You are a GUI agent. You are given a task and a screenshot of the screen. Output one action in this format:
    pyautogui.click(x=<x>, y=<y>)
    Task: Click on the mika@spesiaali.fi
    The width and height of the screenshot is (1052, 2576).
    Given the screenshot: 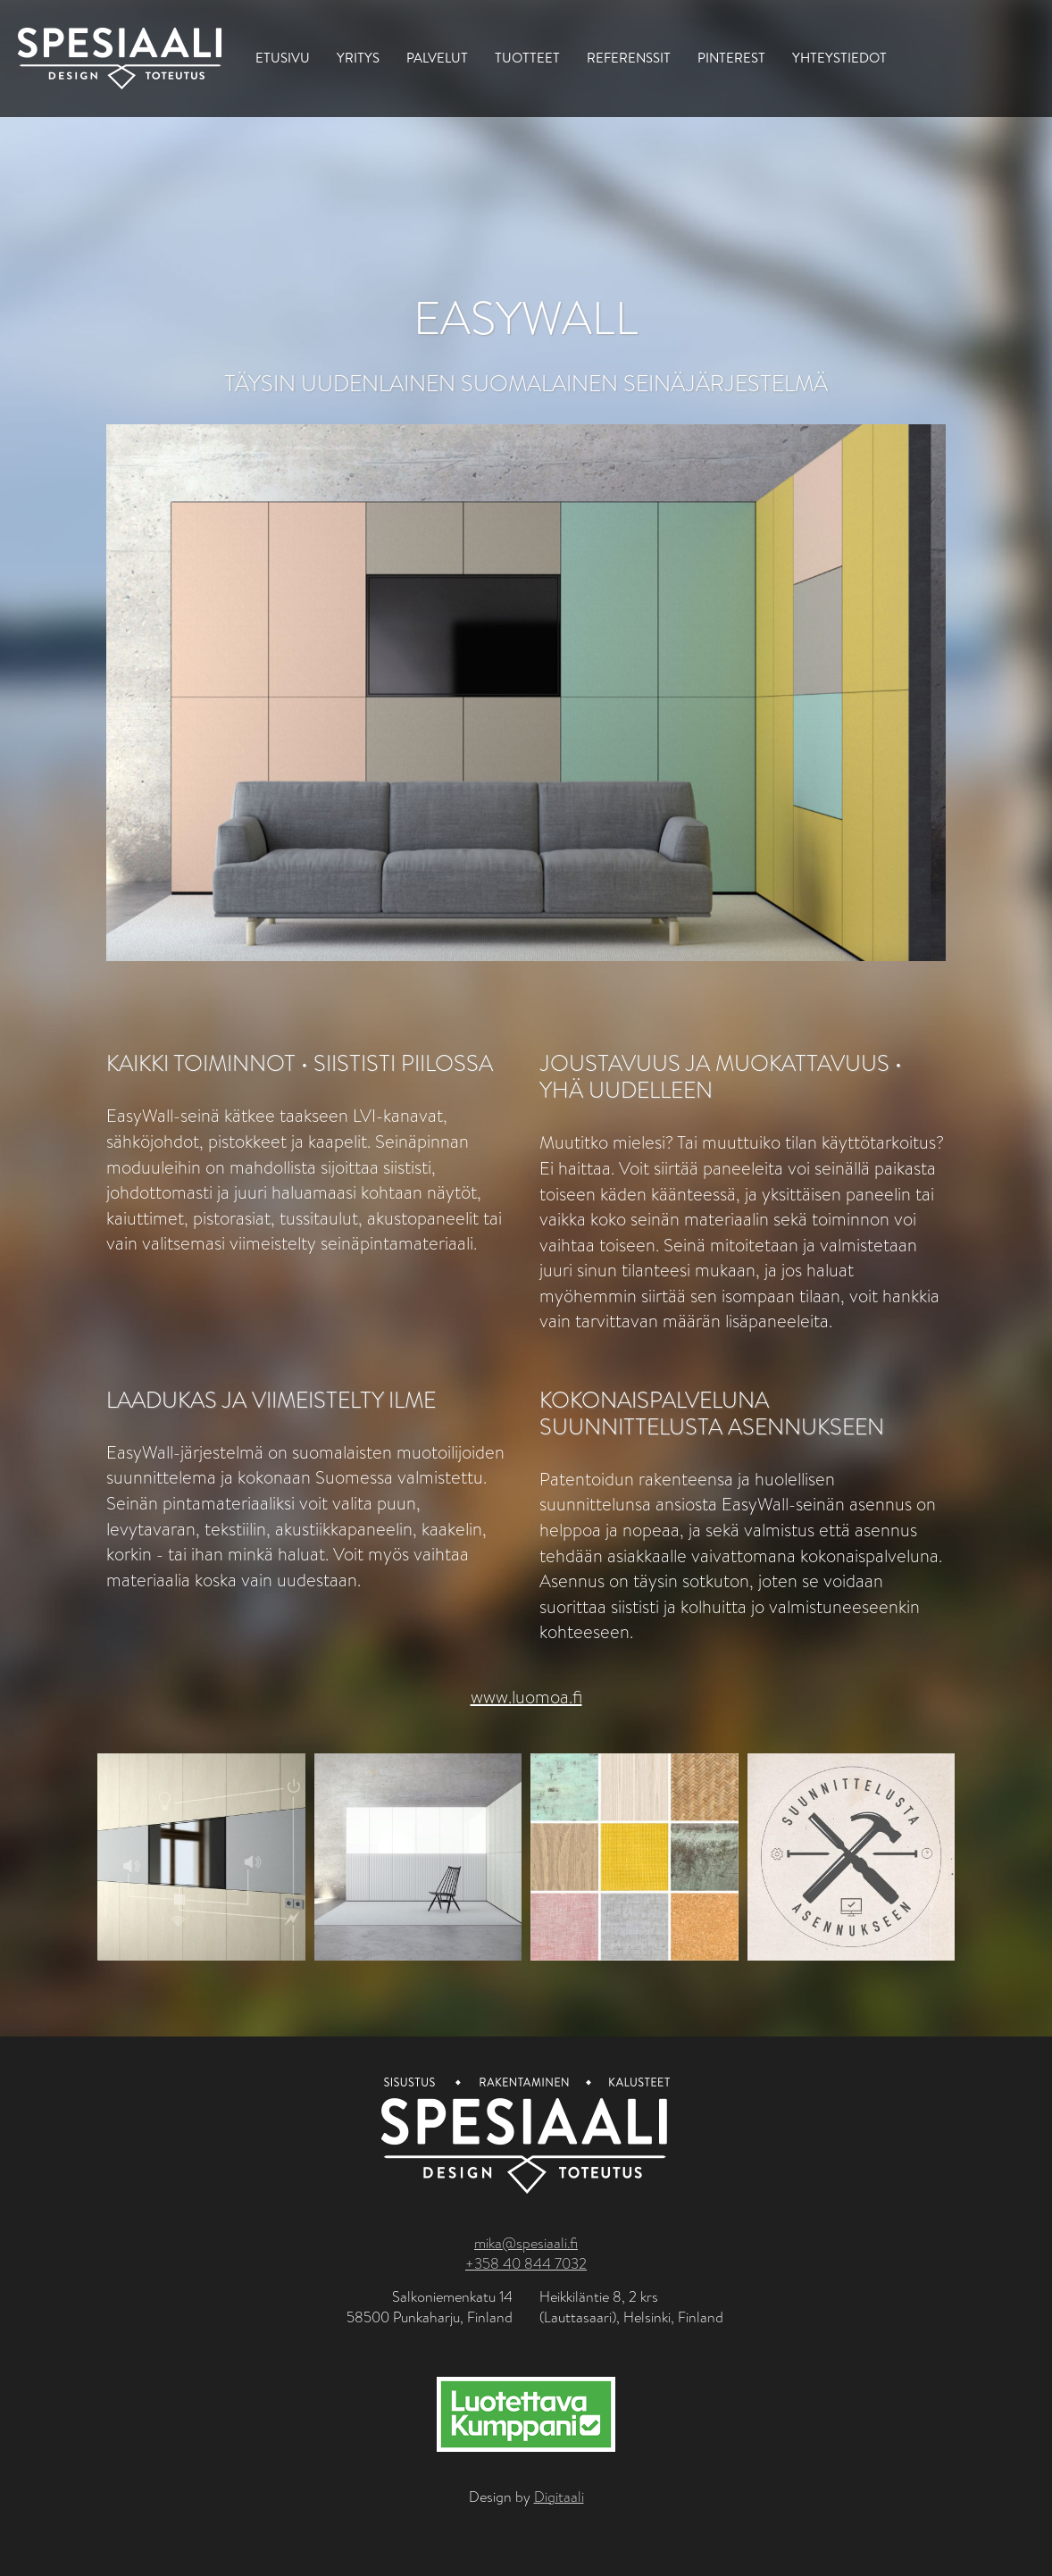 What is the action you would take?
    pyautogui.click(x=526, y=2243)
    